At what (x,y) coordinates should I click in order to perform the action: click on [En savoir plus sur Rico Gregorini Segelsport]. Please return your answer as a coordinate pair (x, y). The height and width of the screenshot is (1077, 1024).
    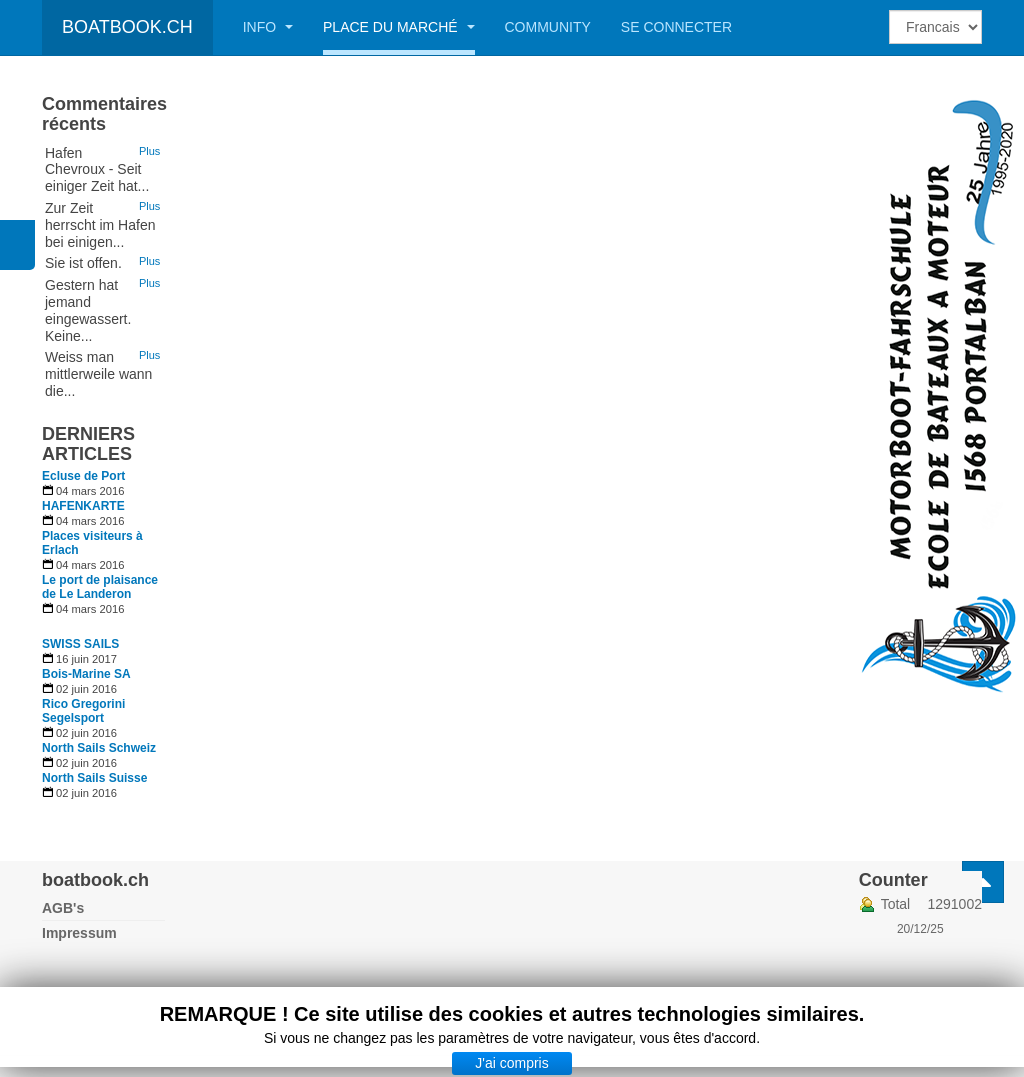
    Looking at the image, I should click on (103, 711).